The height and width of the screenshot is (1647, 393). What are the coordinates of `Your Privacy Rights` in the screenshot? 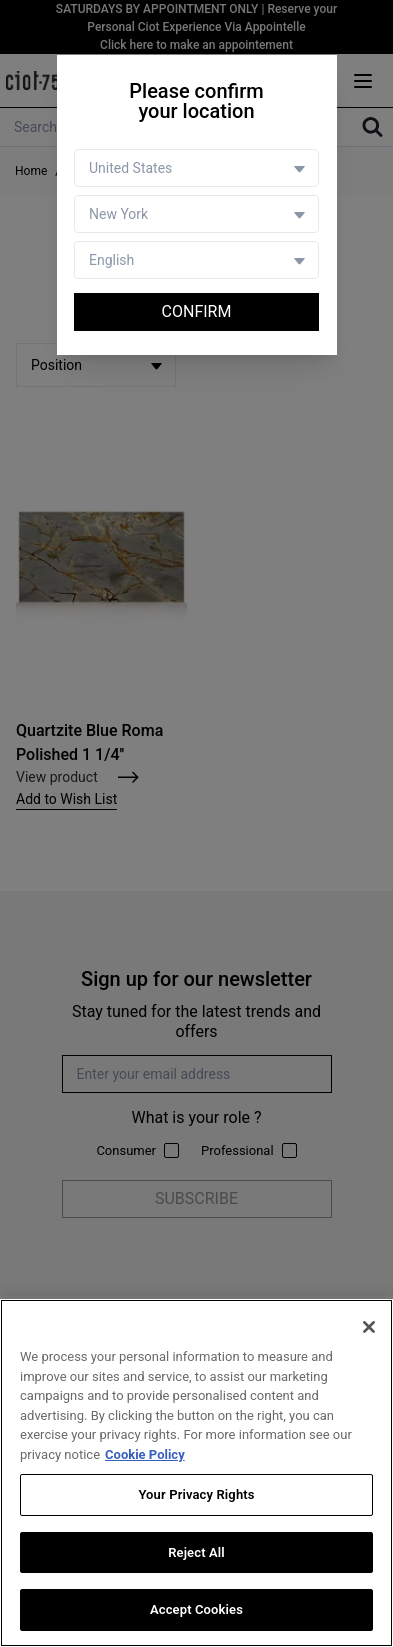 It's located at (196, 1494).